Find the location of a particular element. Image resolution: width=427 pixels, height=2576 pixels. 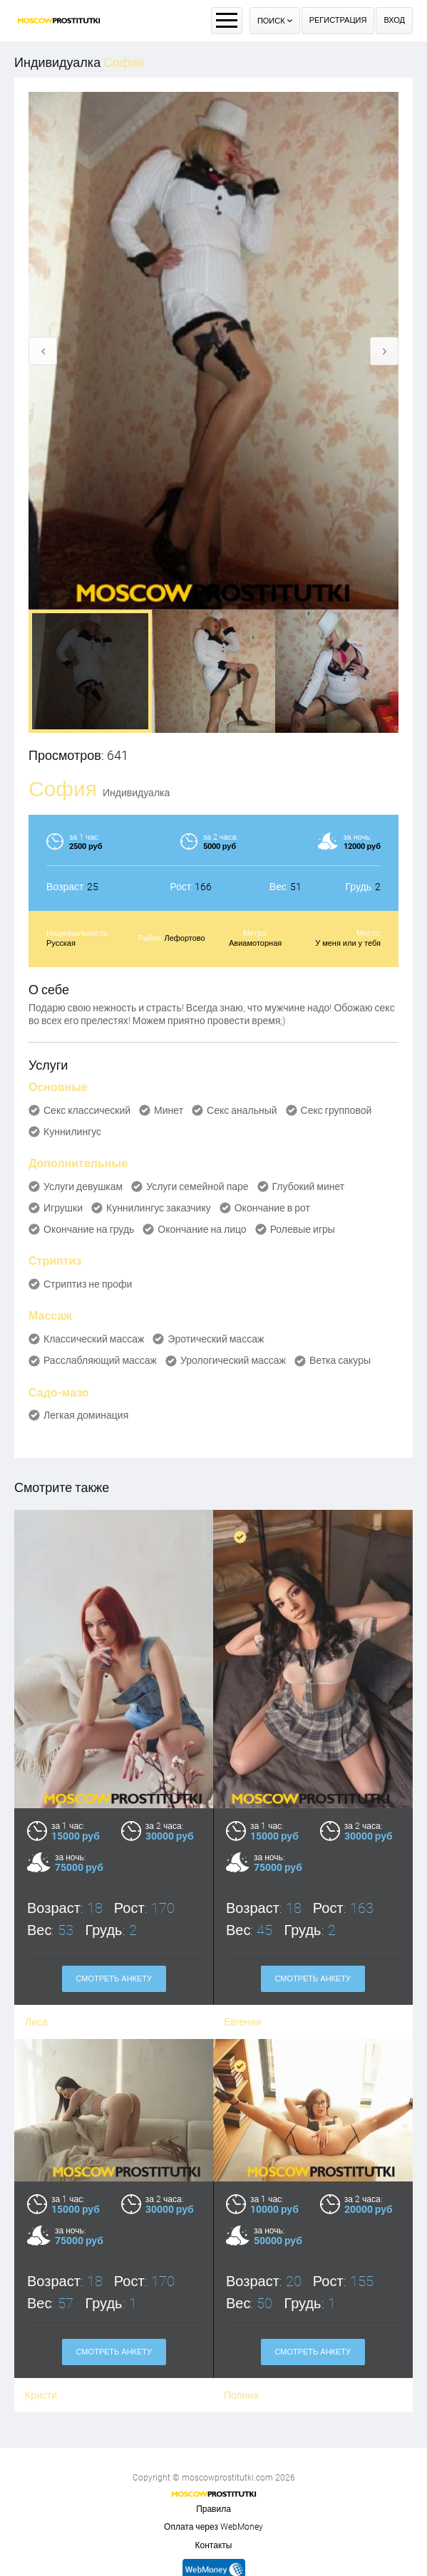

Куннилингус is located at coordinates (72, 1131).